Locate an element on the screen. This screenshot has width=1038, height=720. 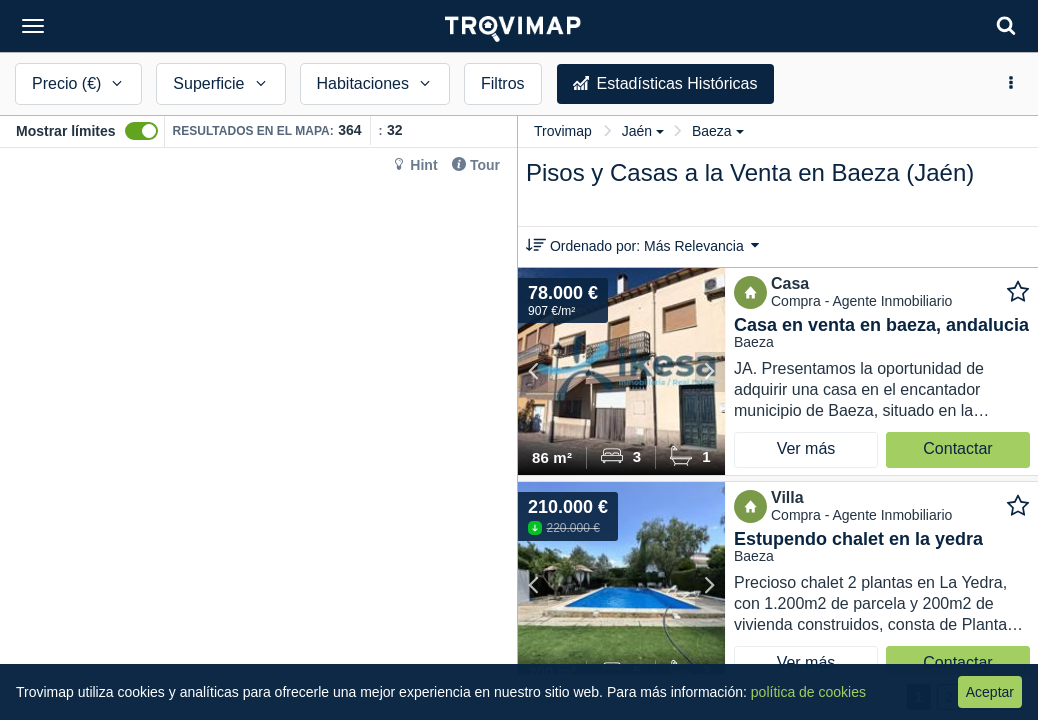
Jaén is located at coordinates (643, 131).